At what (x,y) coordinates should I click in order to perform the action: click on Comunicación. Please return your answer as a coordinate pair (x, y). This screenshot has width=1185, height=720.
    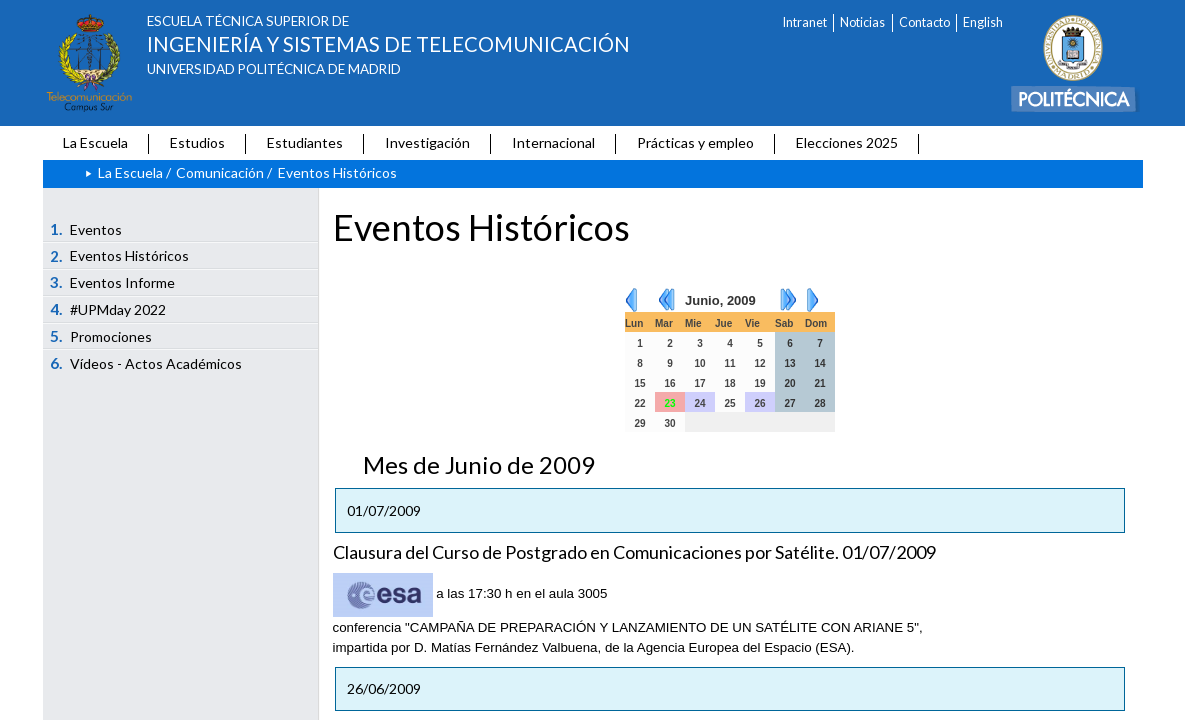
    Looking at the image, I should click on (220, 172).